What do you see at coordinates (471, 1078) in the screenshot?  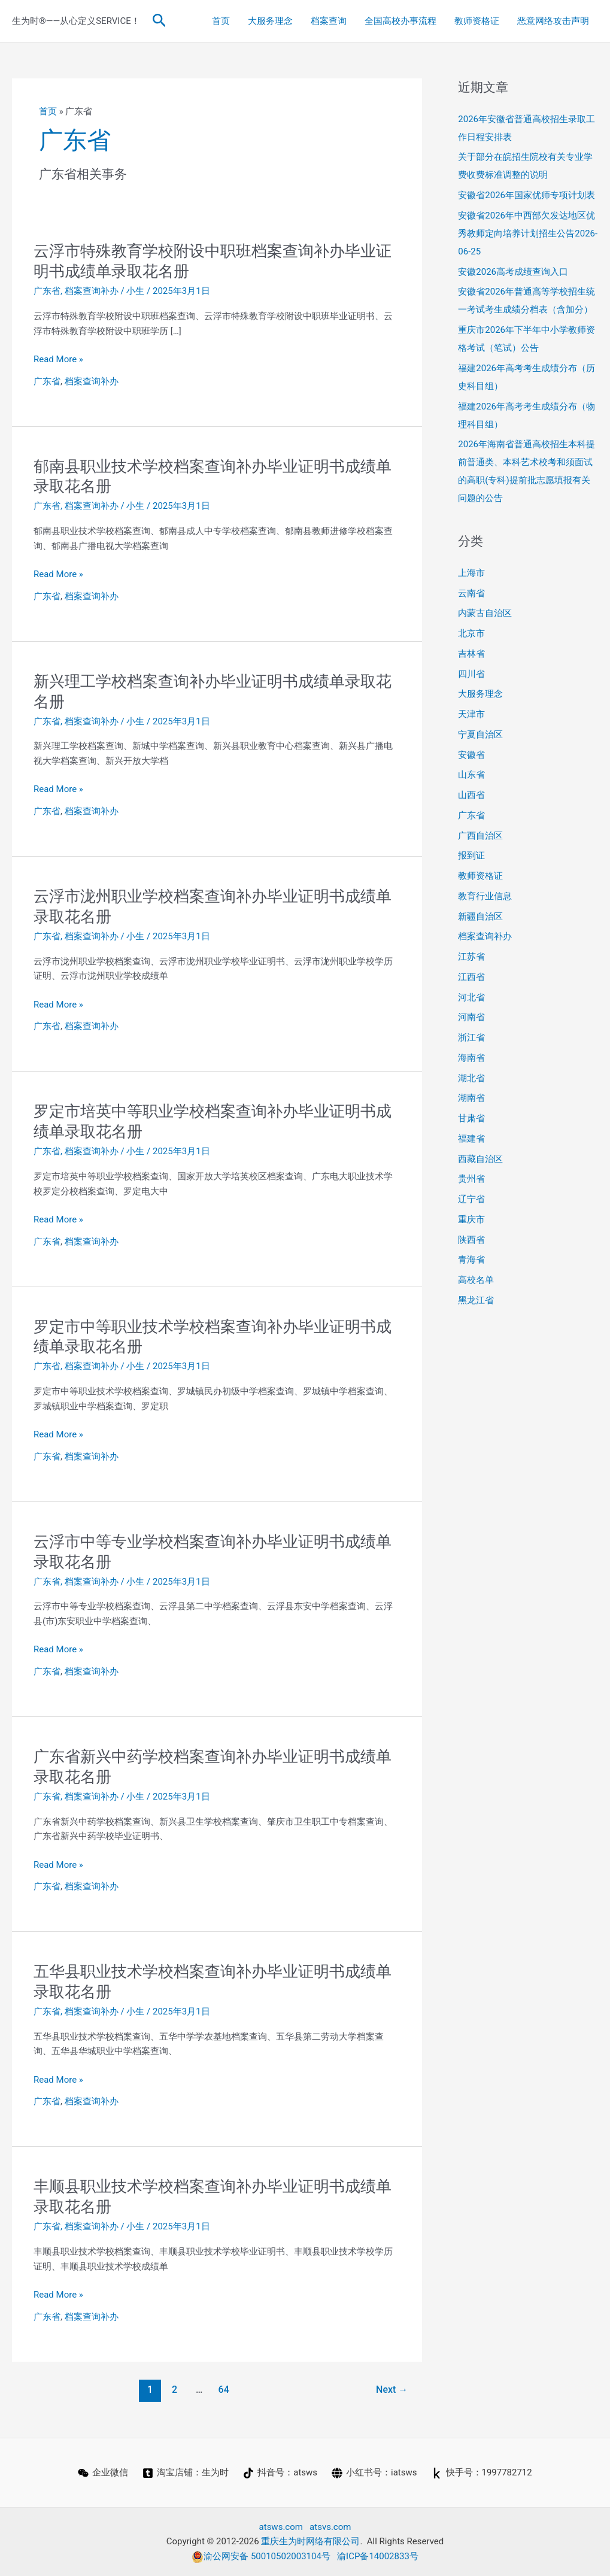 I see `湖北省` at bounding box center [471, 1078].